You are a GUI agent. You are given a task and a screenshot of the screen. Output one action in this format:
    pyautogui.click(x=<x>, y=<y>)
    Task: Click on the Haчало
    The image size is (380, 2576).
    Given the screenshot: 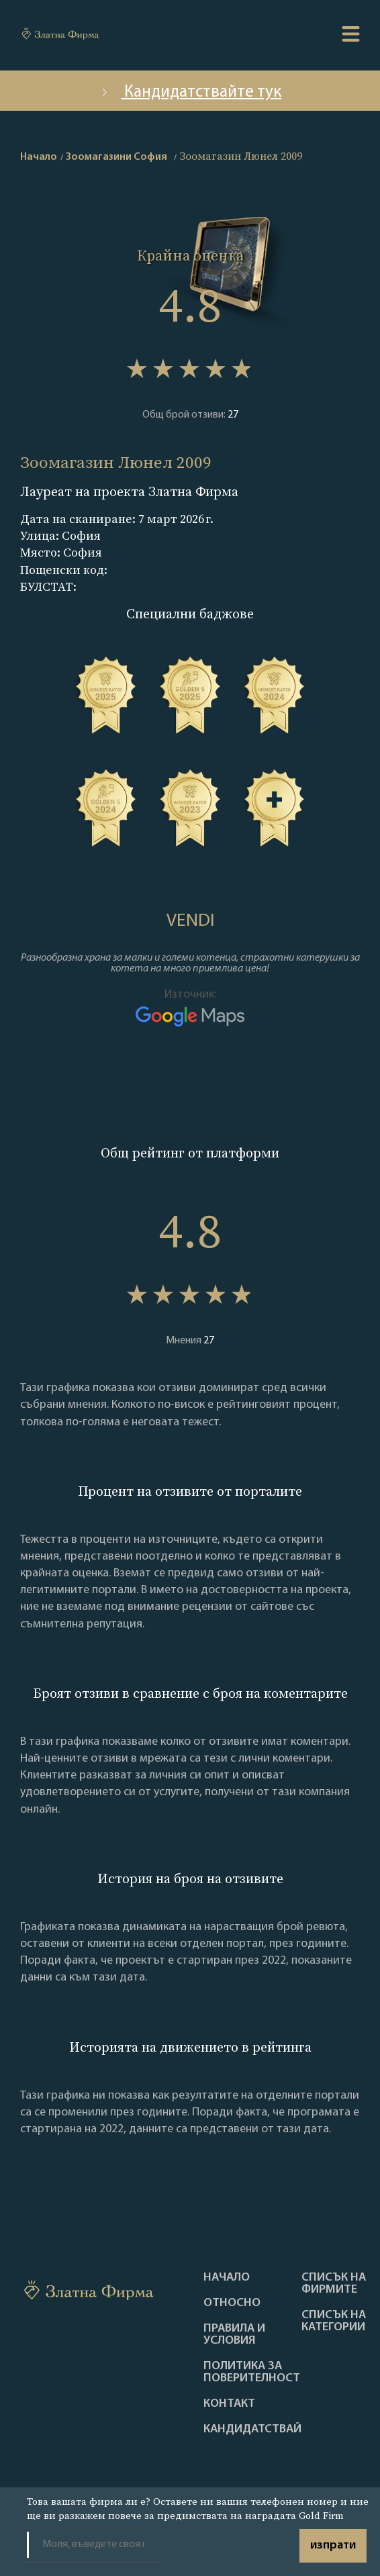 What is the action you would take?
    pyautogui.click(x=226, y=2278)
    